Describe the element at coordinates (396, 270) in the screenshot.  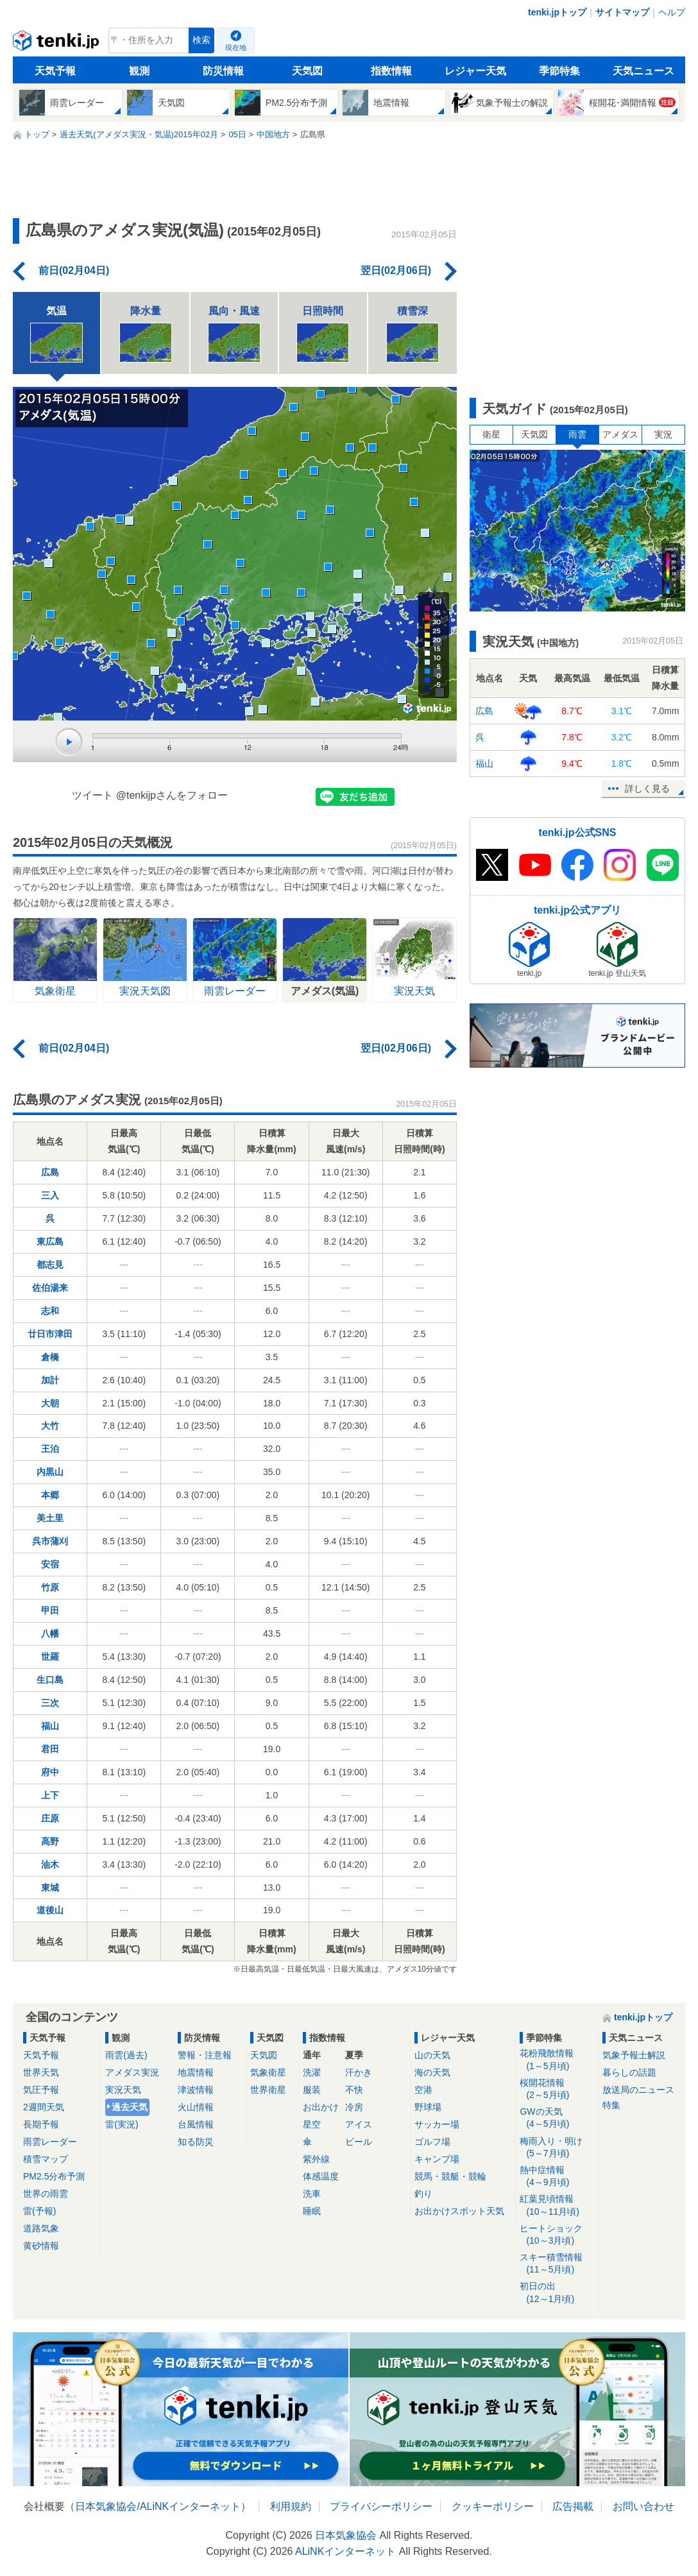
I see `翌日(02月06日)` at that location.